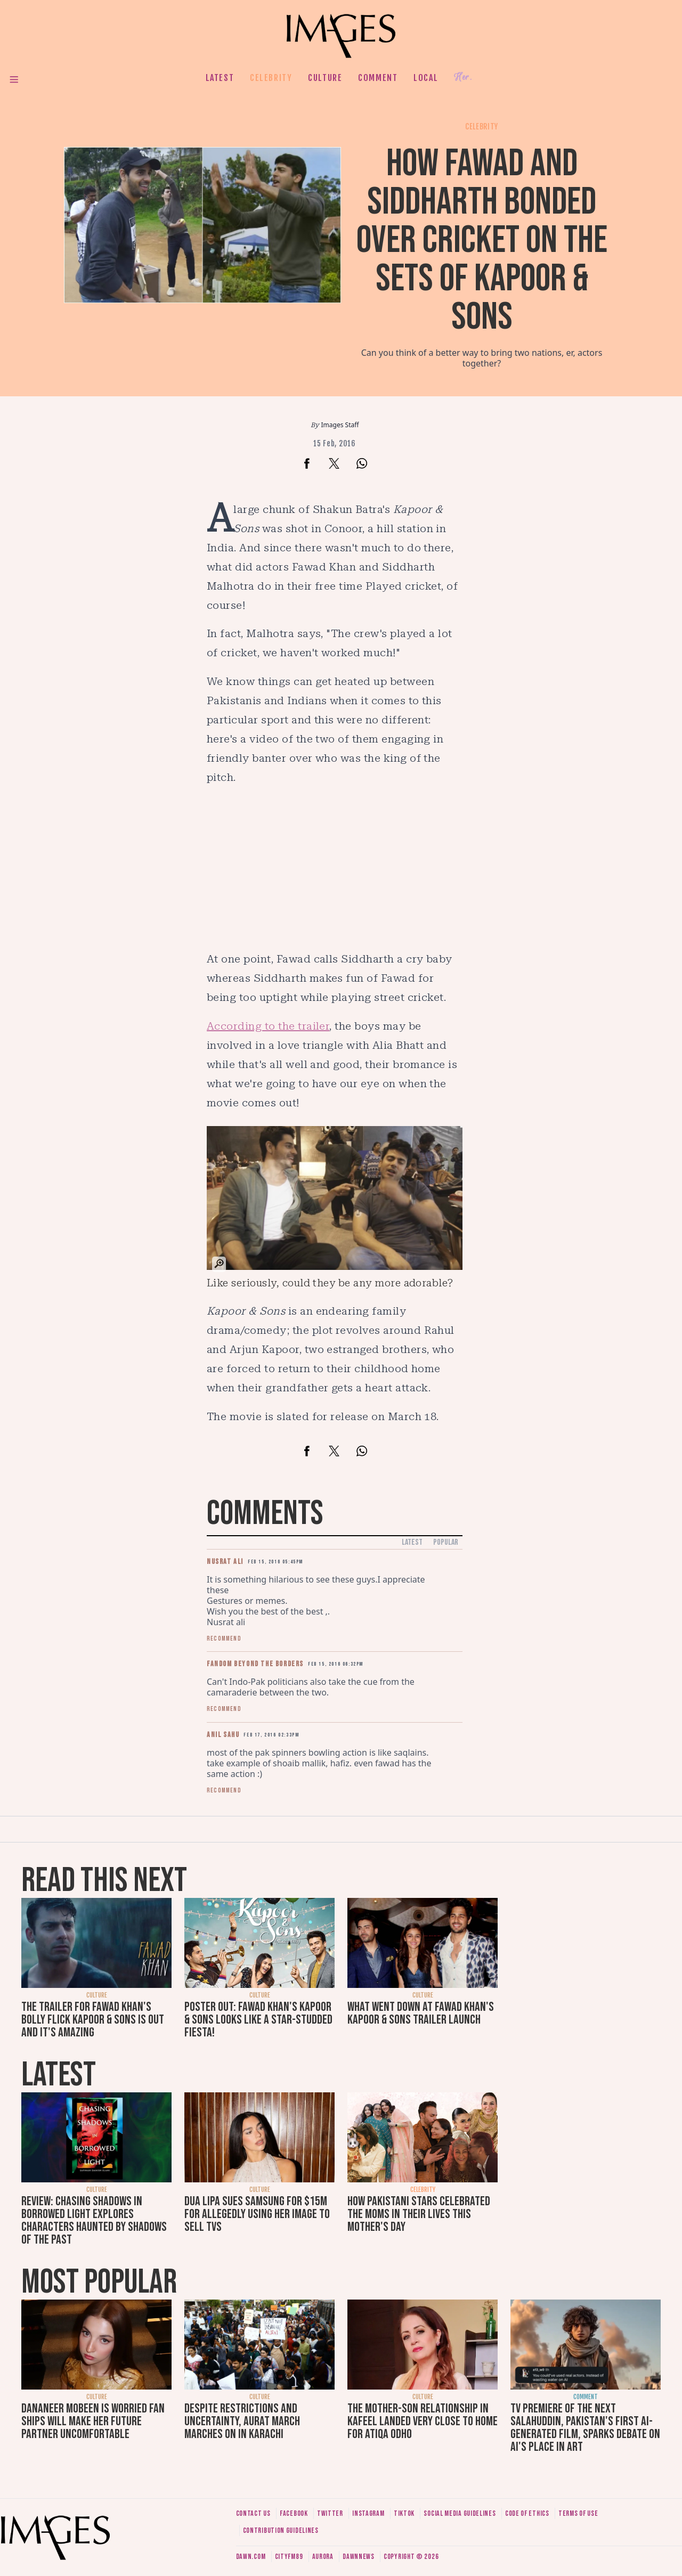  Describe the element at coordinates (92, 2019) in the screenshot. I see `The trailer for Fawad Khan's Bolly flick Kapoor & Sons is out and it's amazing` at that location.